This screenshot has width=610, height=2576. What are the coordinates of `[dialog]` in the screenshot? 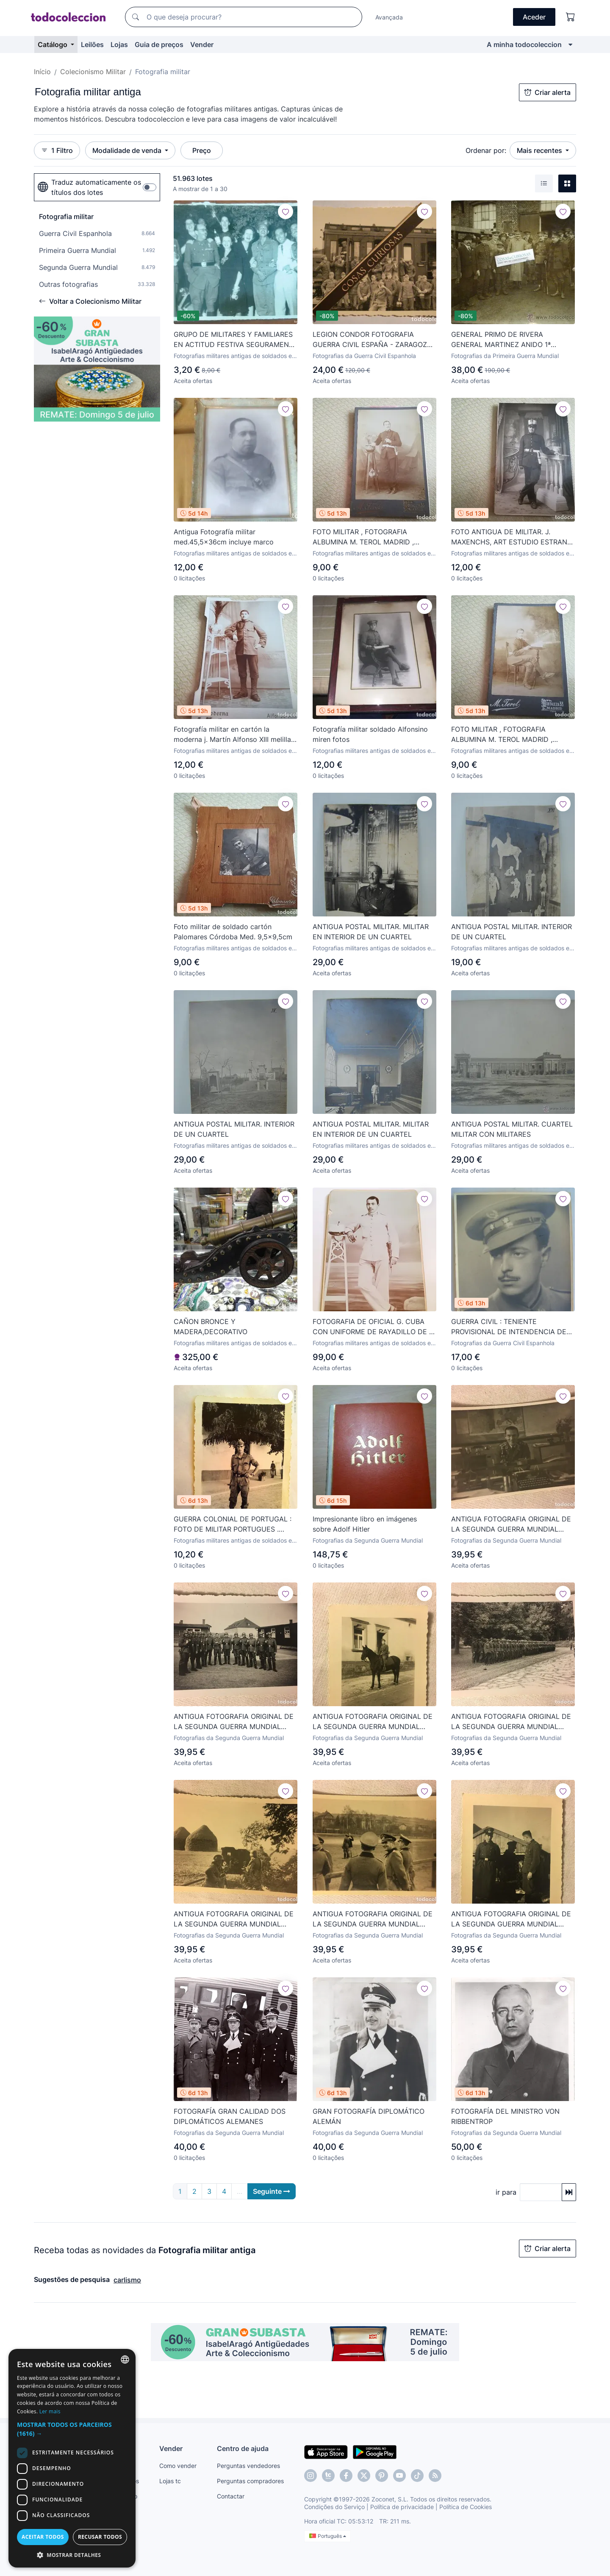 It's located at (72, 2458).